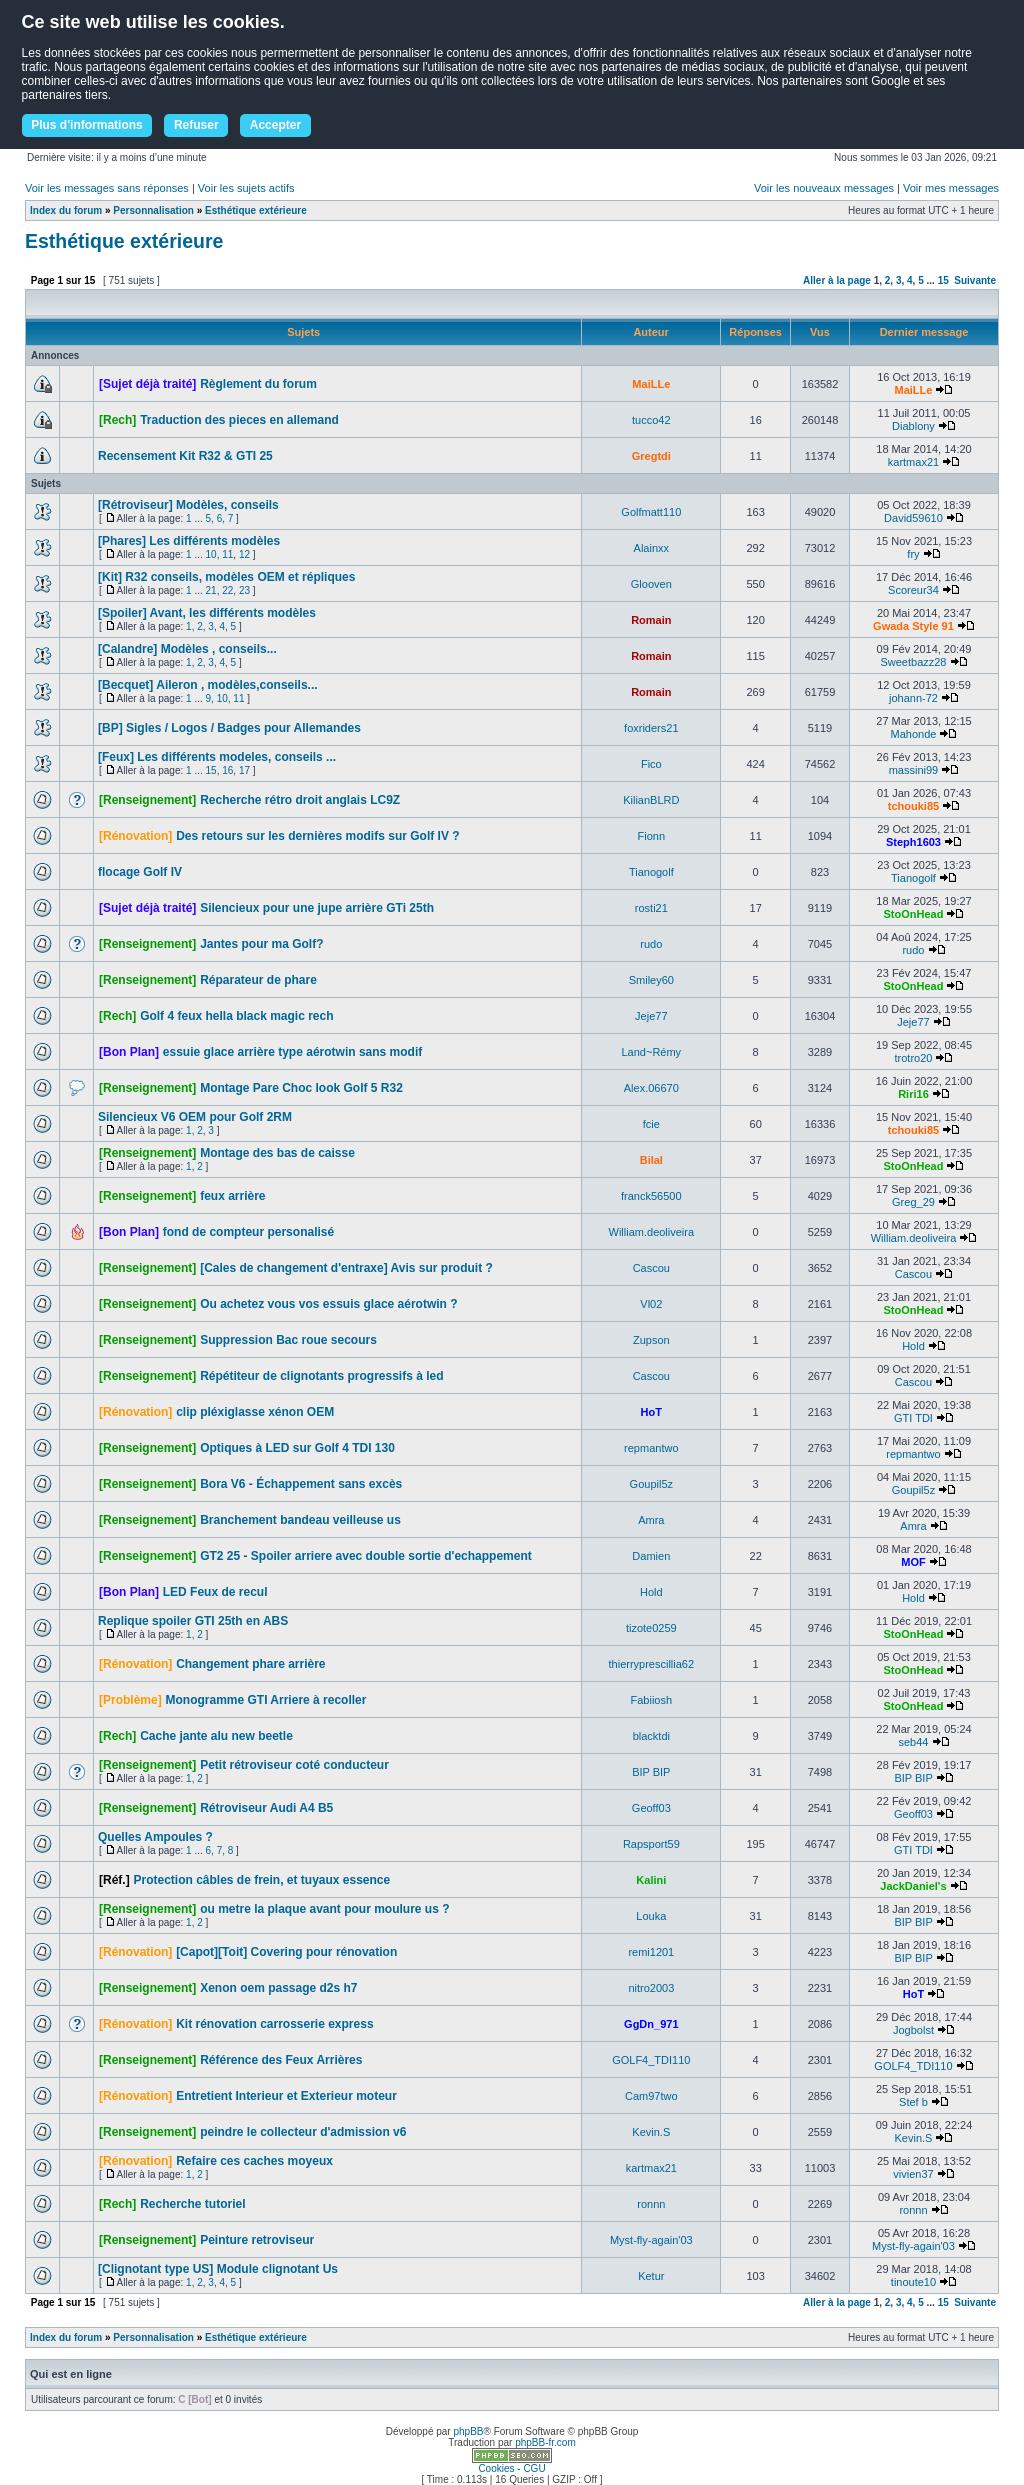  What do you see at coordinates (229, 728) in the screenshot?
I see `[BP] Sigles / Logos / Badges pour Allemandes` at bounding box center [229, 728].